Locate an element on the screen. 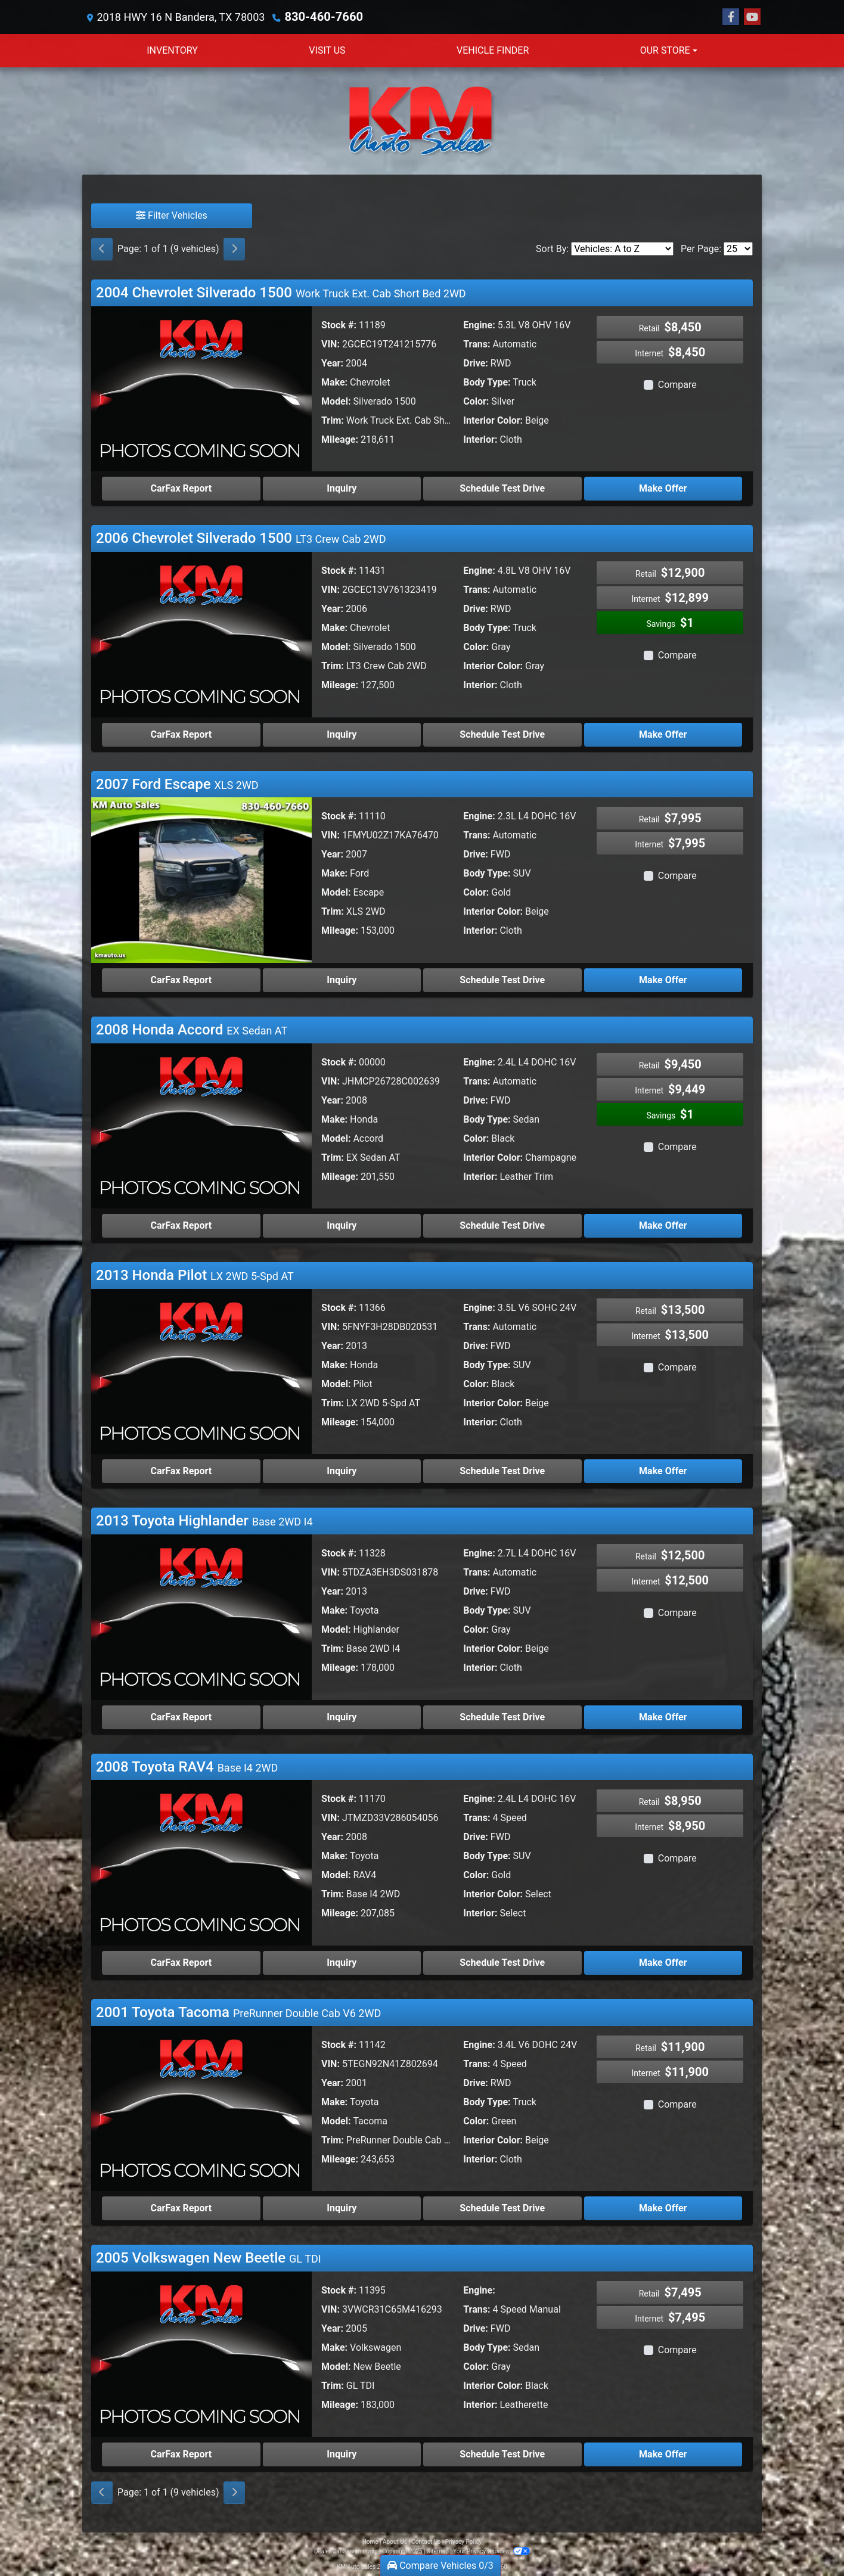  Inquiry [2005 Volkswagen New Beetle GL TDI] is located at coordinates (341, 2453).